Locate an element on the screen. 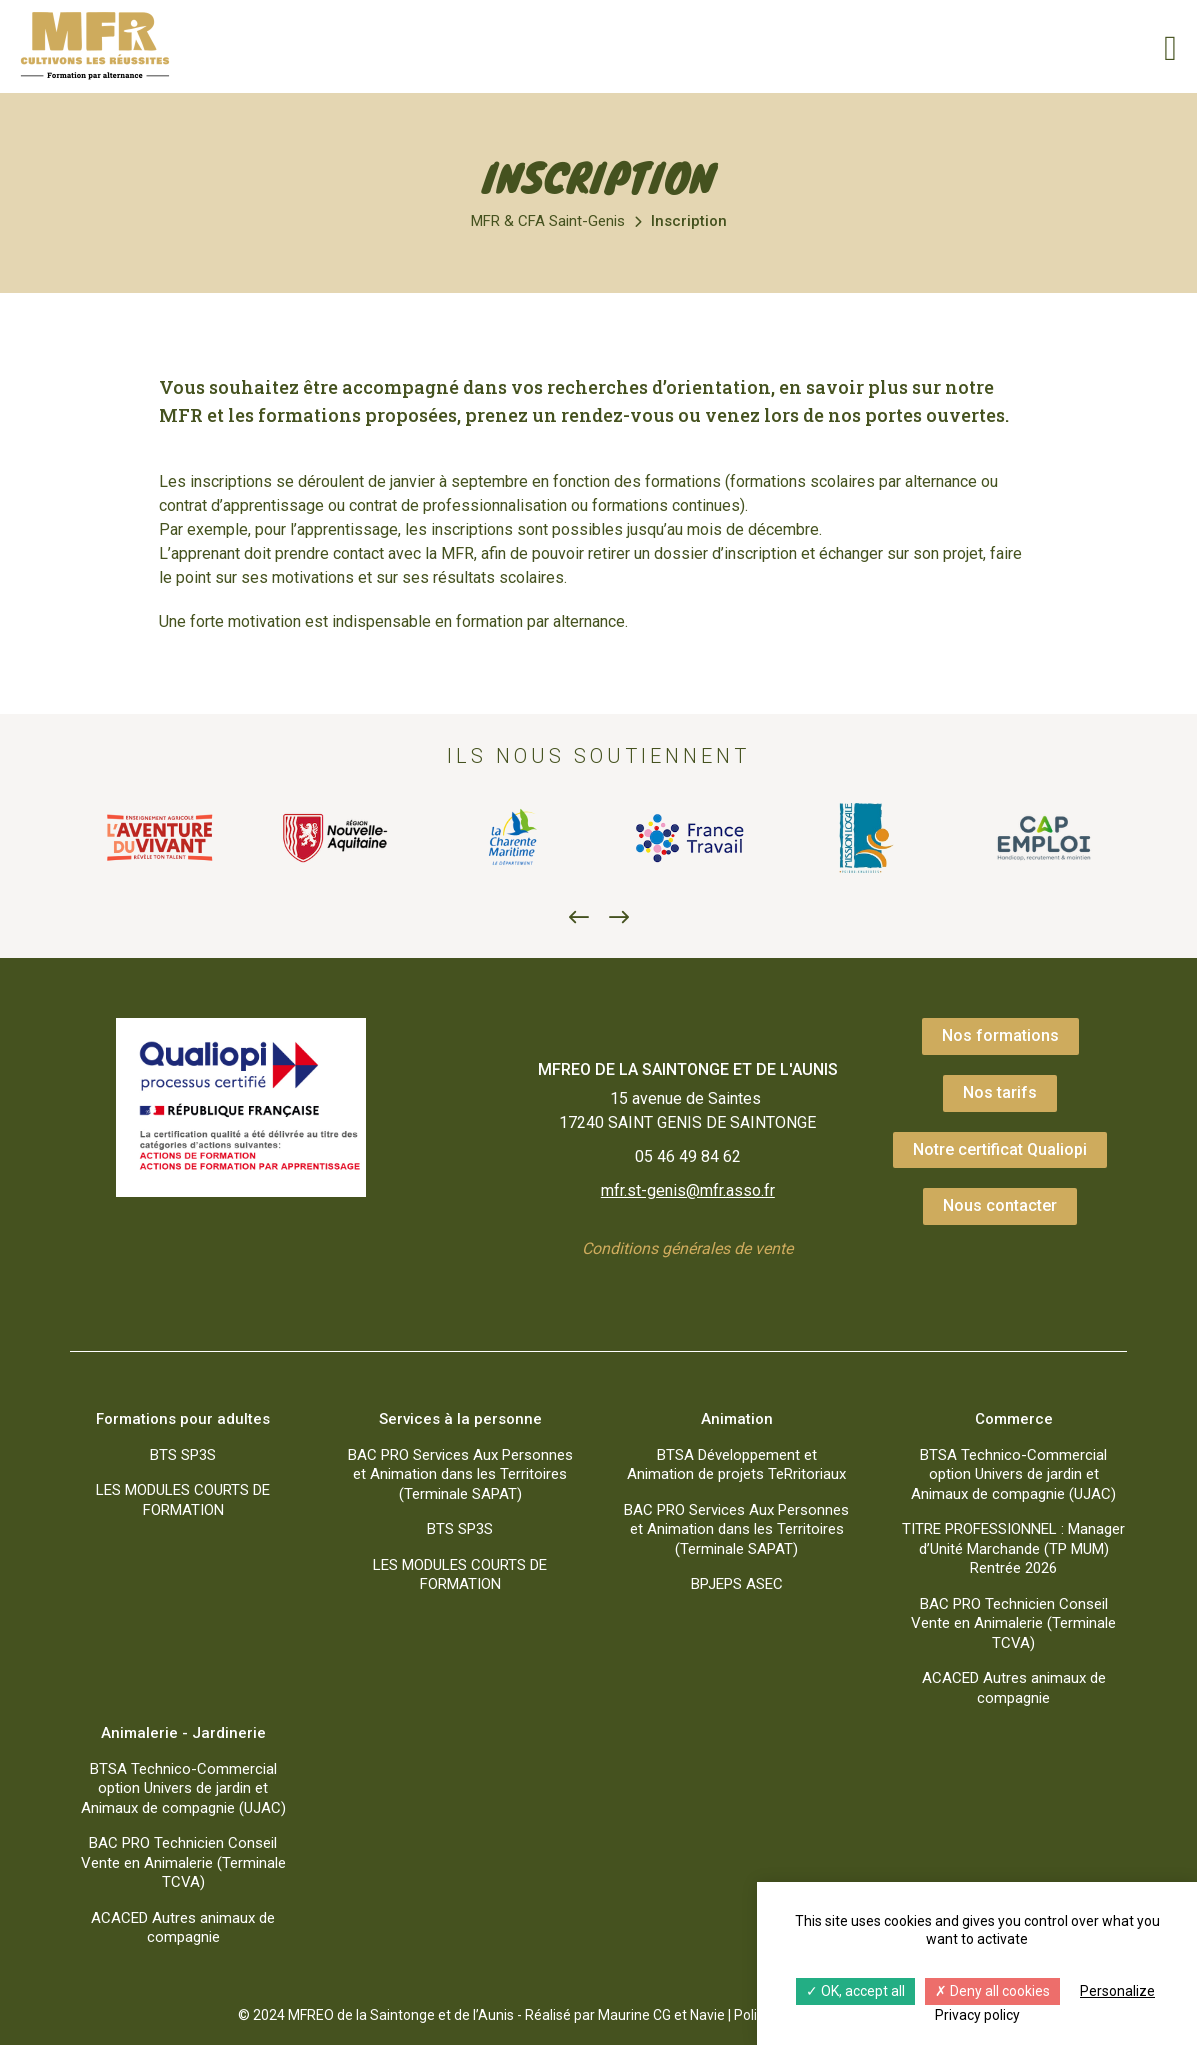 The image size is (1197, 2045). [option] is located at coordinates (158, 838).